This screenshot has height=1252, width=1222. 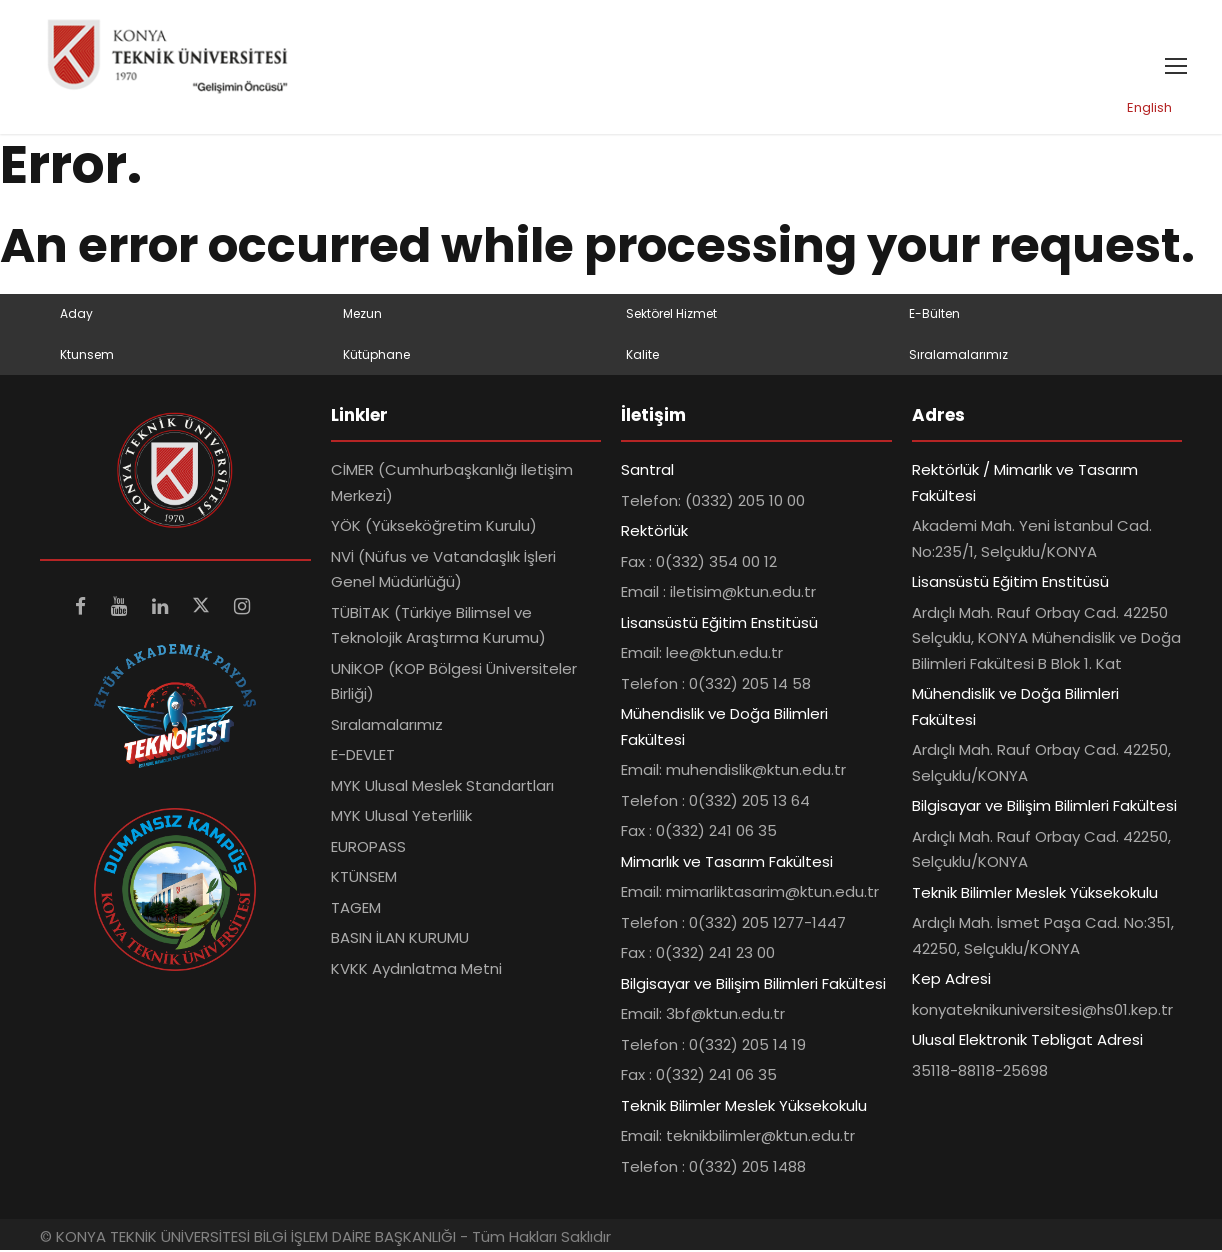 What do you see at coordinates (416, 970) in the screenshot?
I see `KVKK Aydınlatma Metni` at bounding box center [416, 970].